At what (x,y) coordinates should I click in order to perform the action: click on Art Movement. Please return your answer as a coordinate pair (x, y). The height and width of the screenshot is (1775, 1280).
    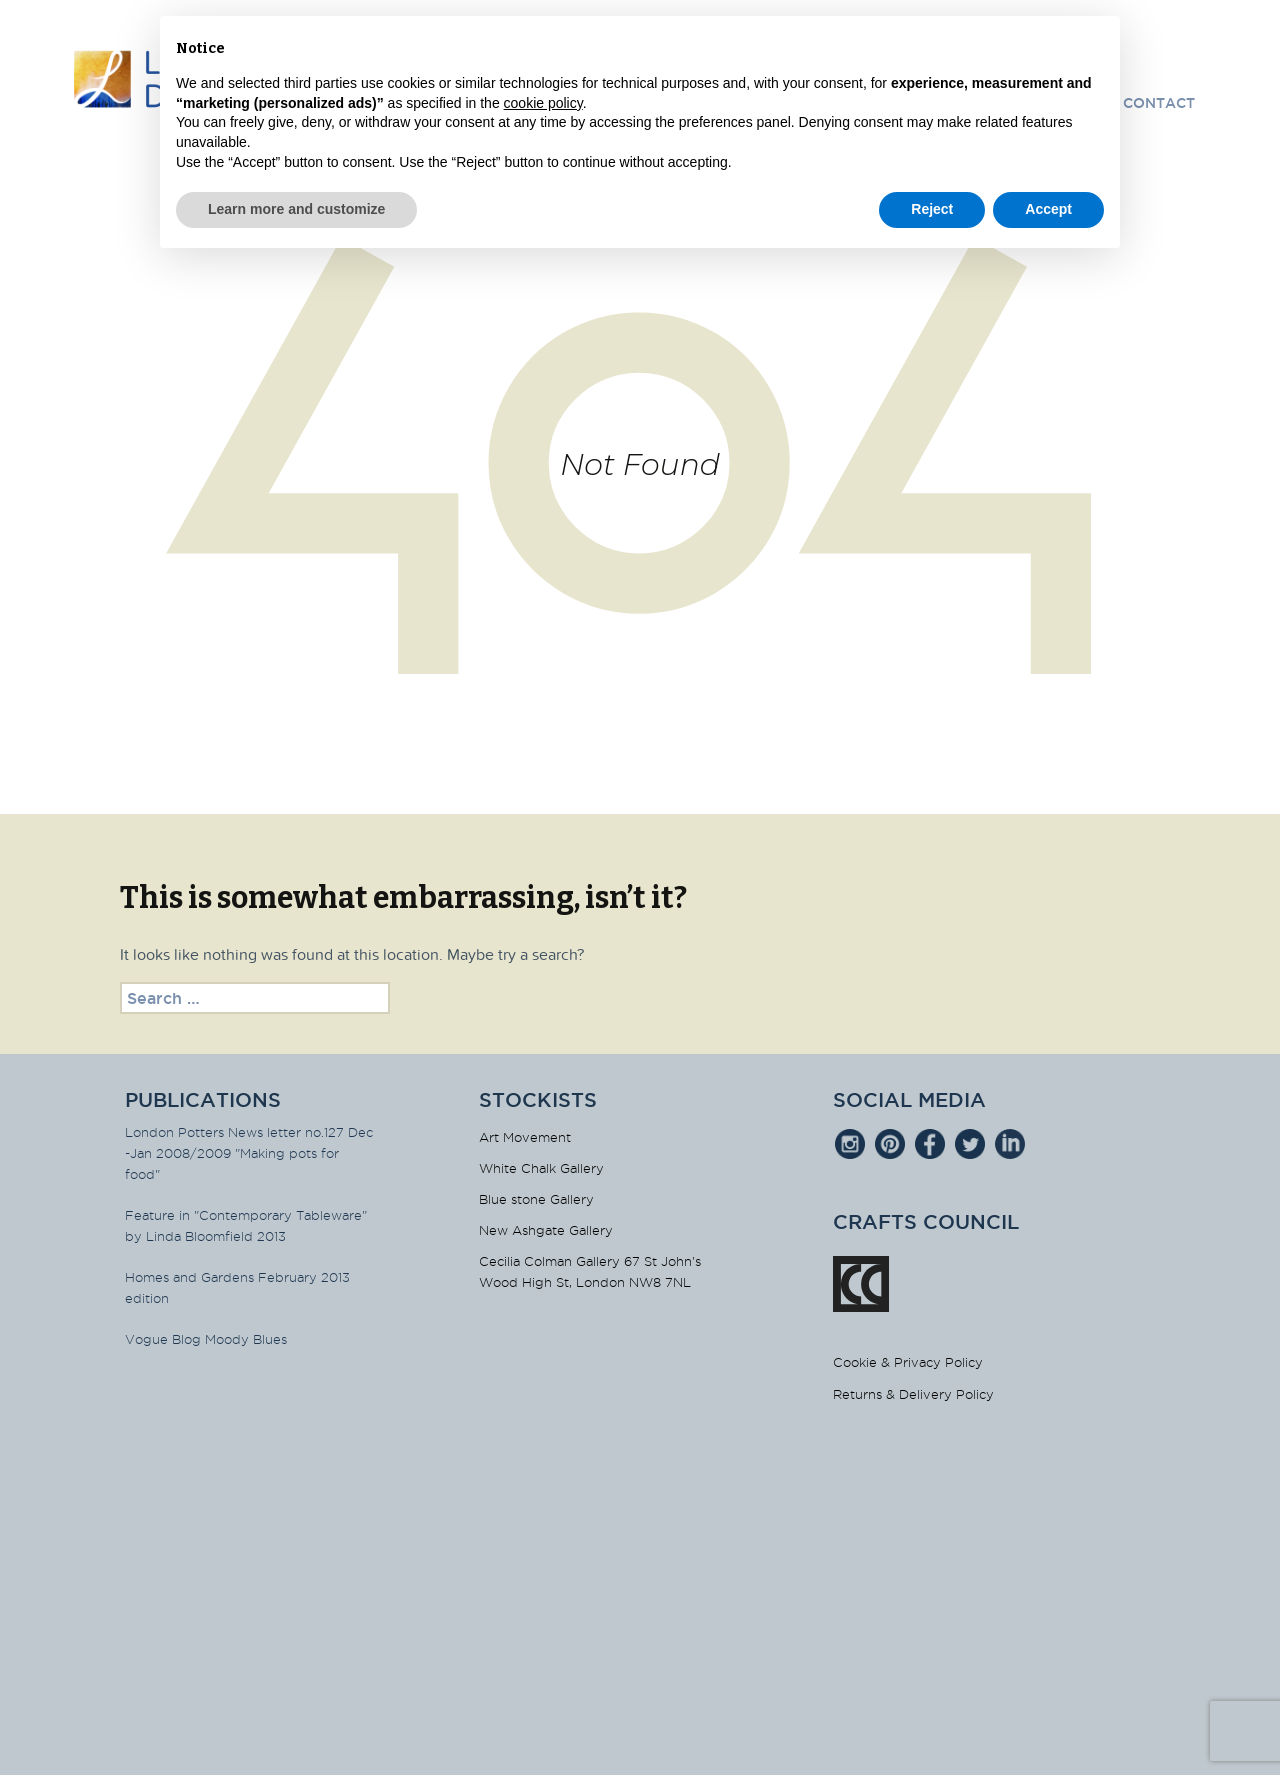
    Looking at the image, I should click on (525, 1137).